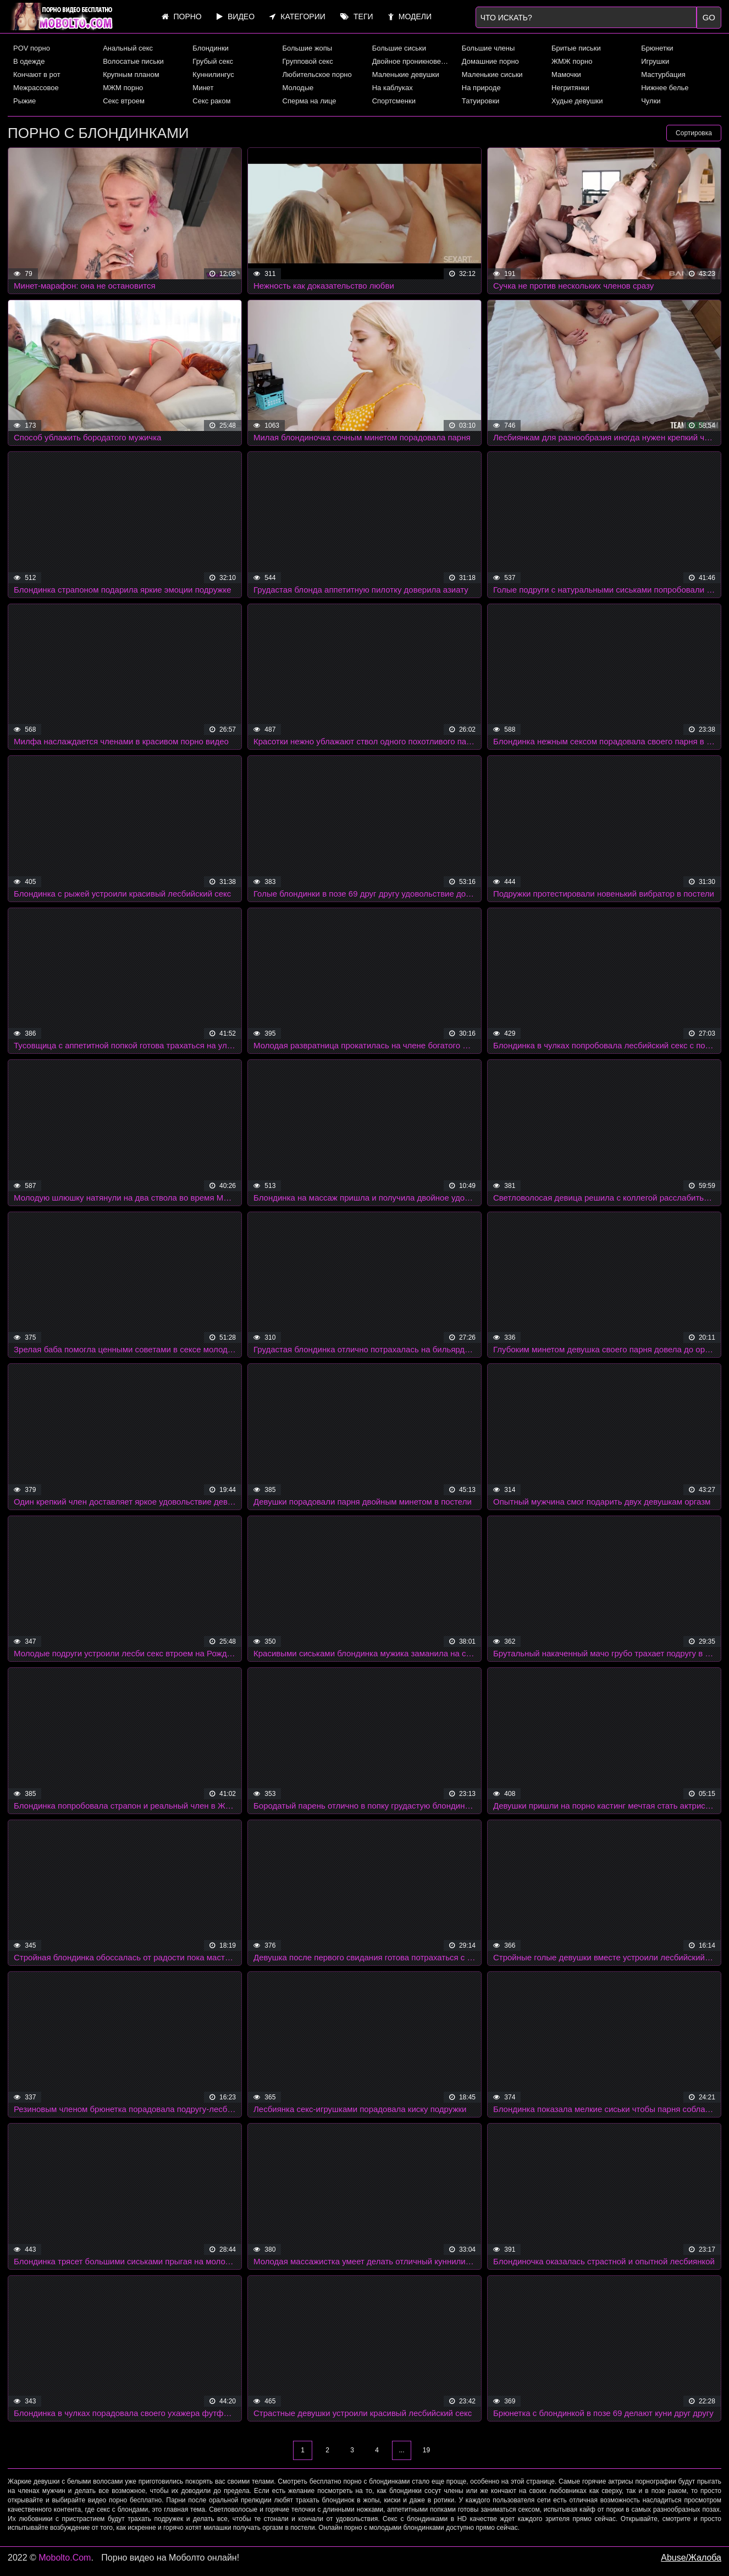  What do you see at coordinates (24, 101) in the screenshot?
I see `Рыжие` at bounding box center [24, 101].